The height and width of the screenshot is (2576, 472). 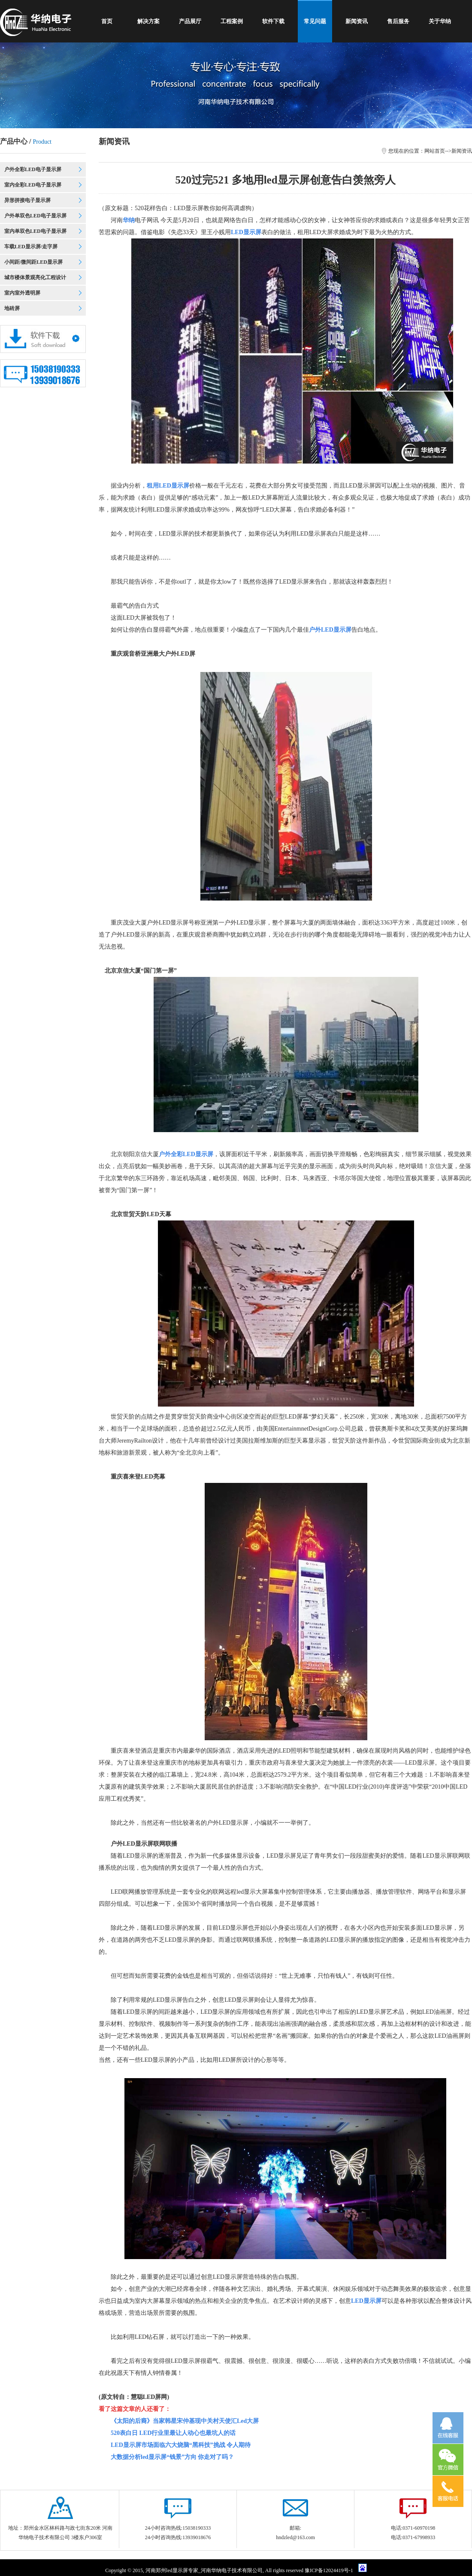 I want to click on 室内全彩LED电子显示屏, so click(x=32, y=185).